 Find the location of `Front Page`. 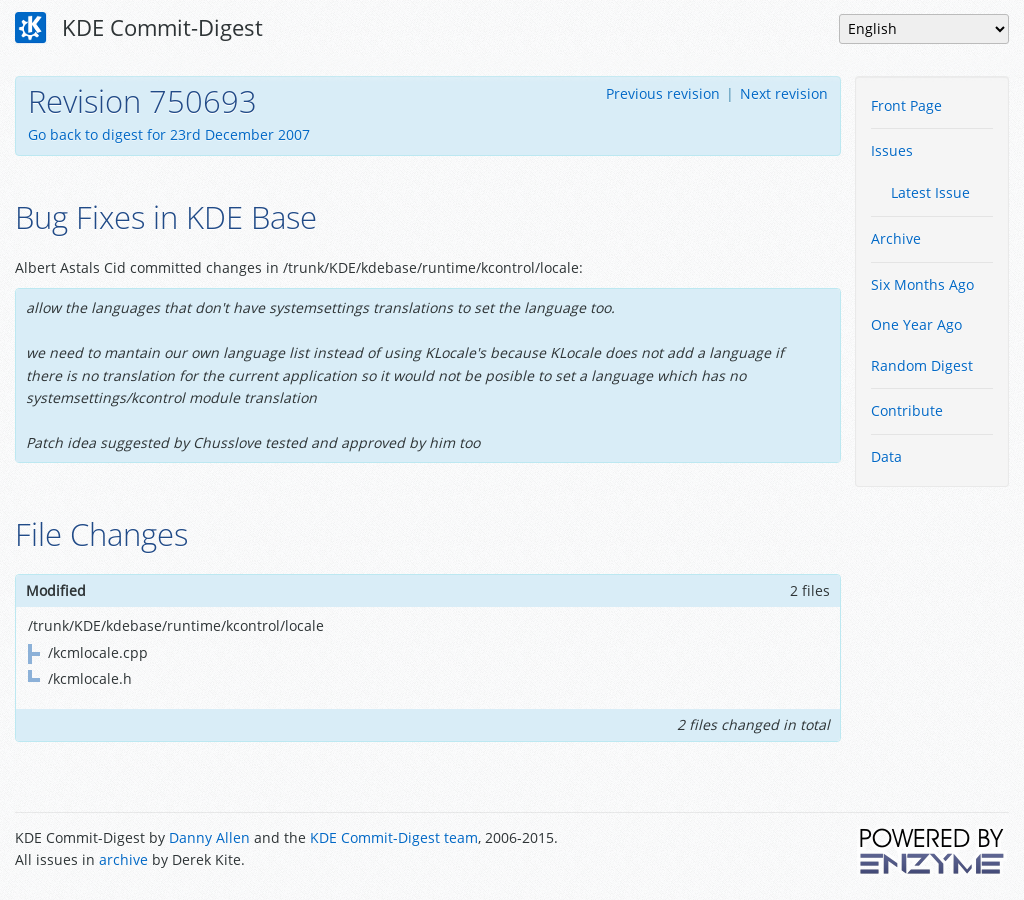

Front Page is located at coordinates (906, 105).